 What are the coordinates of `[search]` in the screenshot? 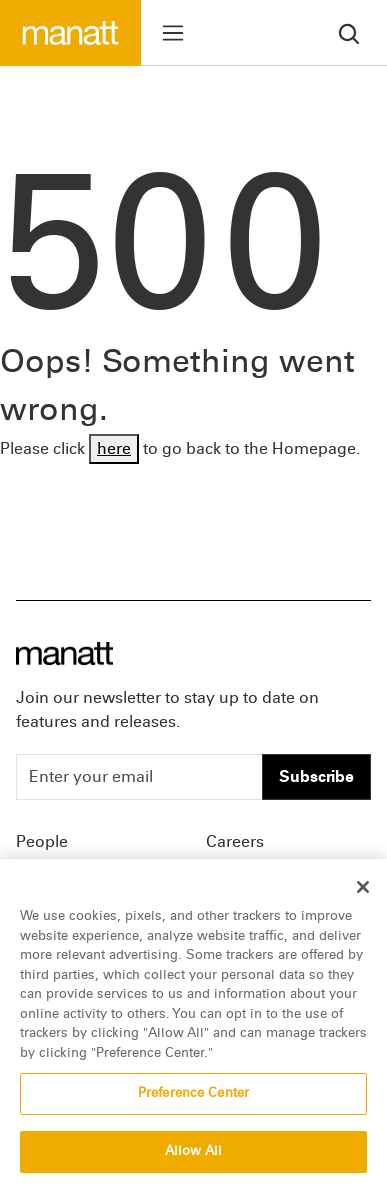 It's located at (349, 32).